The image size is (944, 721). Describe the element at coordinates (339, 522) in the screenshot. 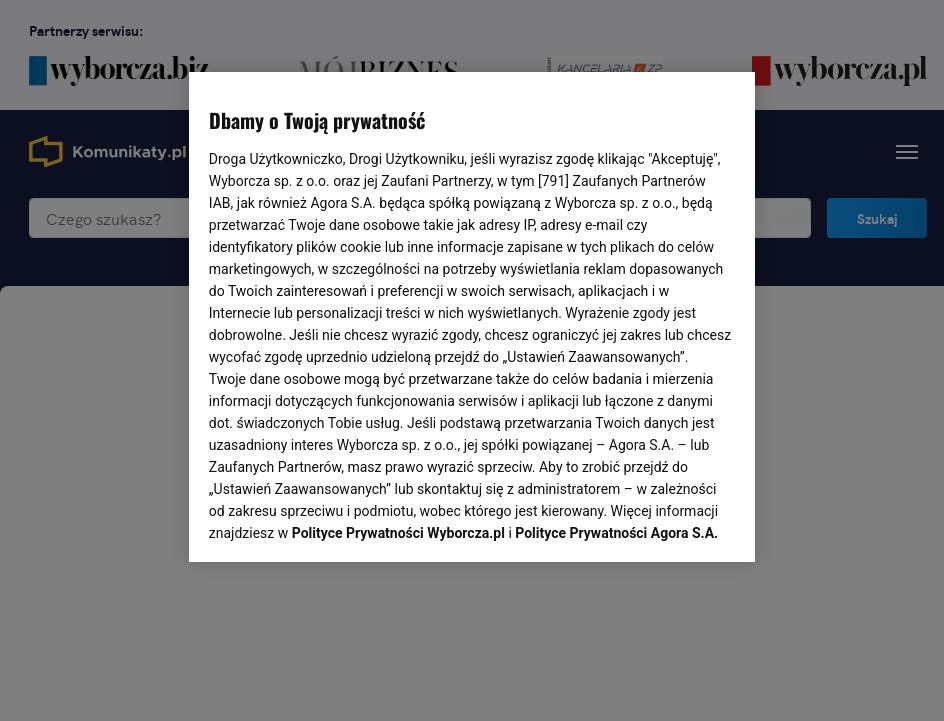

I see `USTAWIENIA ZAAWANSOWANE [USTAWIENIA ZAAWANSOWANE, otwiera okno dialogowe centrum preferencji]` at that location.